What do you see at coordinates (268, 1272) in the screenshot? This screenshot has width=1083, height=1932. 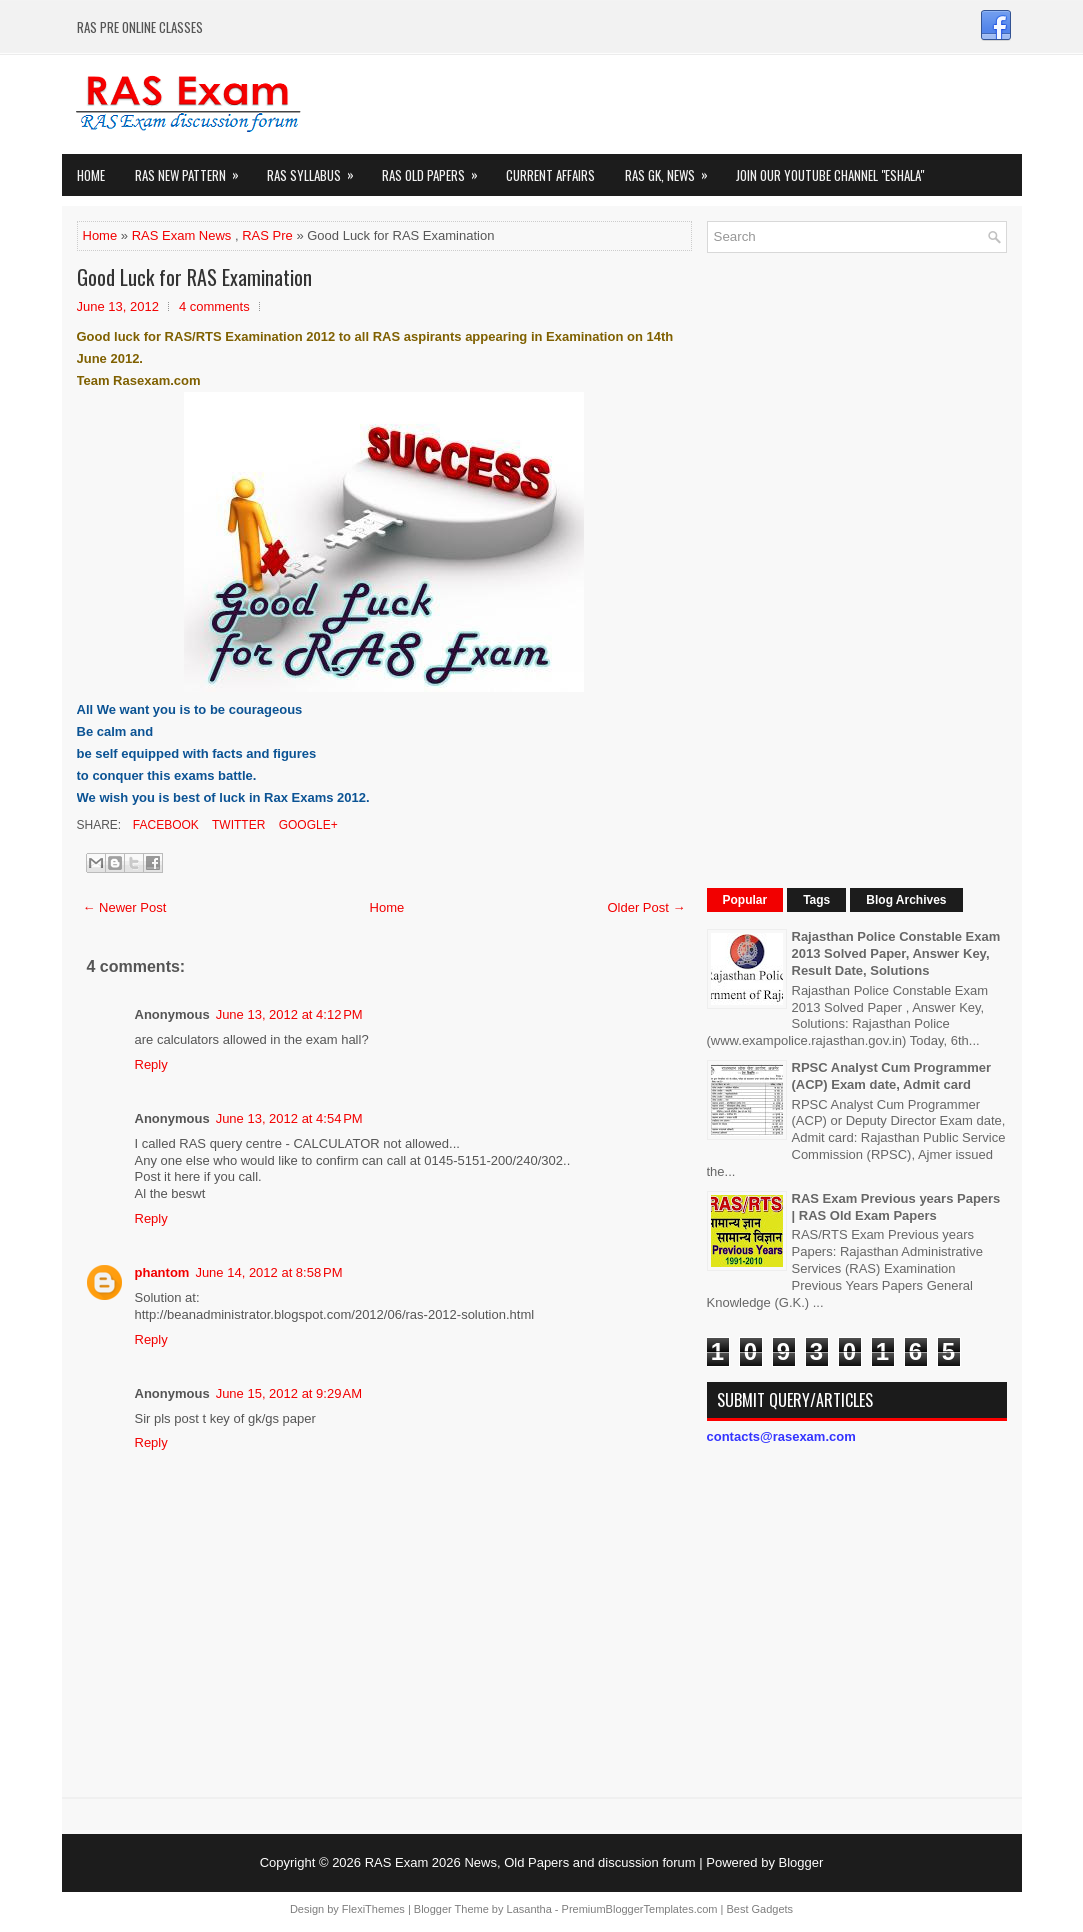 I see `June 14, 2012 at 8:58 PM` at bounding box center [268, 1272].